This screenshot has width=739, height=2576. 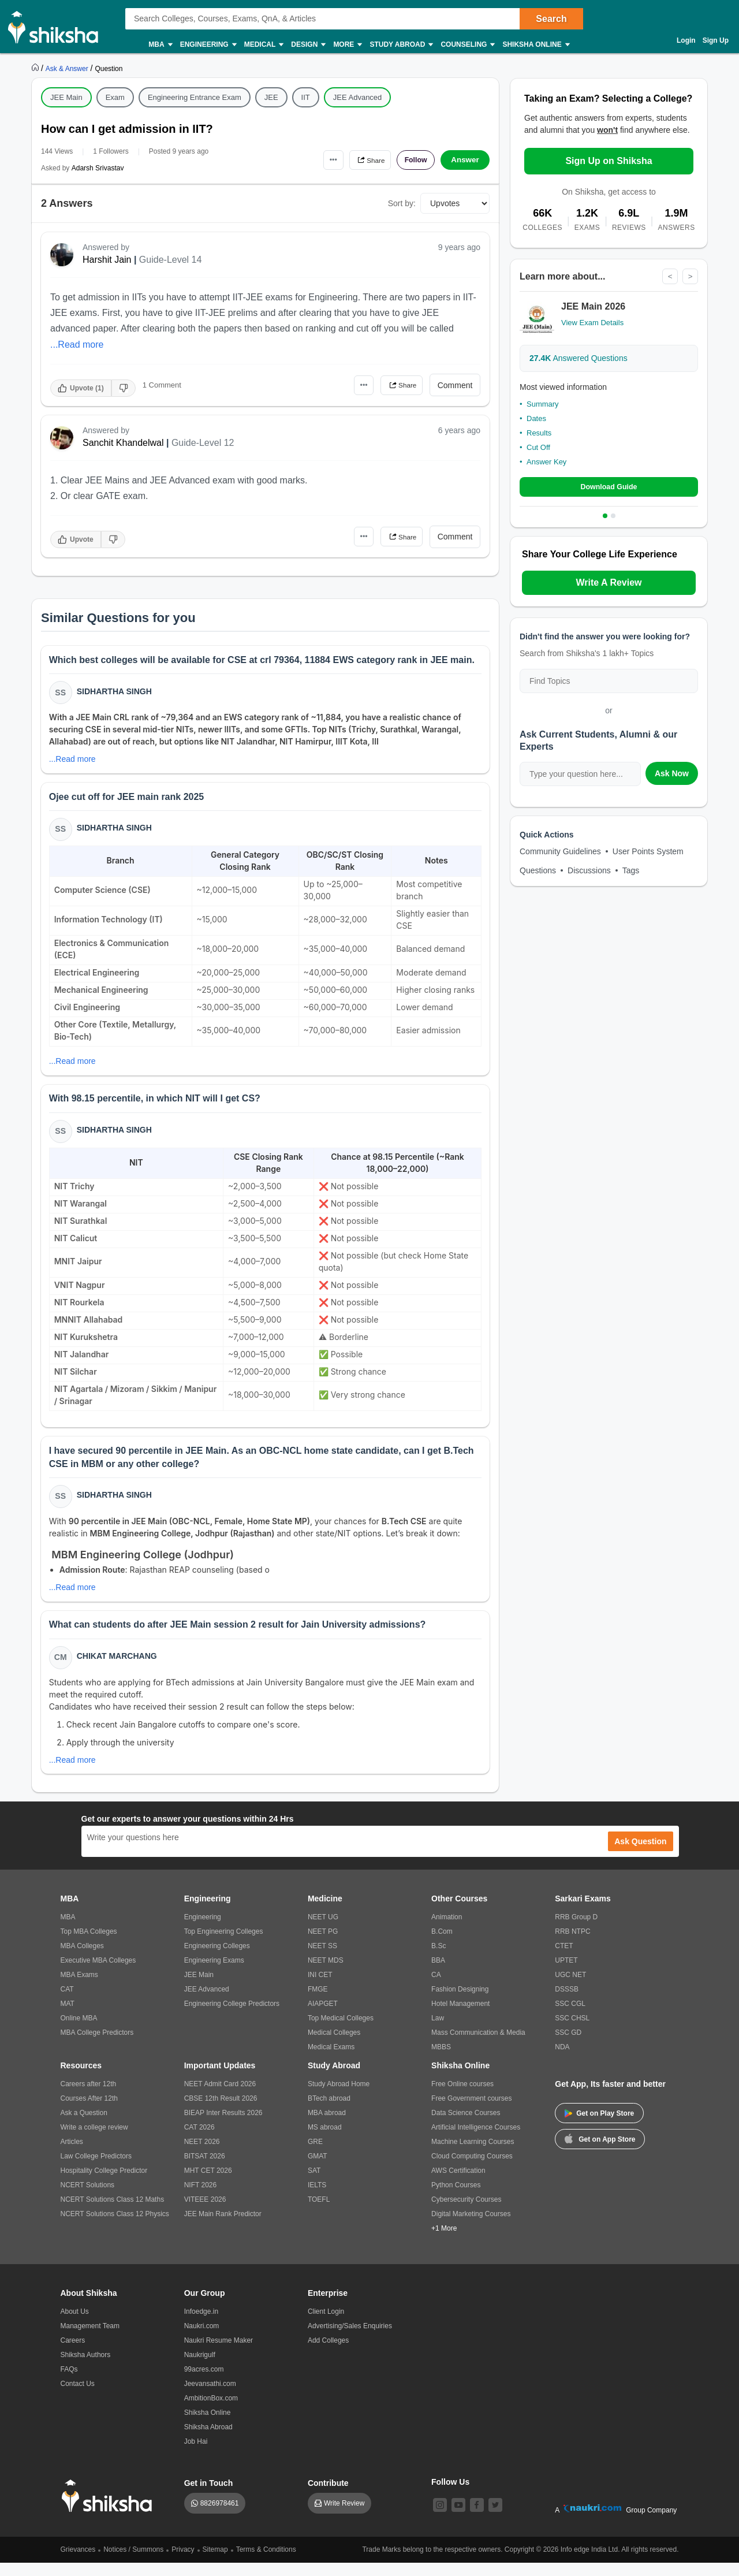 What do you see at coordinates (208, 2440) in the screenshot?
I see `Shiksha Abroad` at bounding box center [208, 2440].